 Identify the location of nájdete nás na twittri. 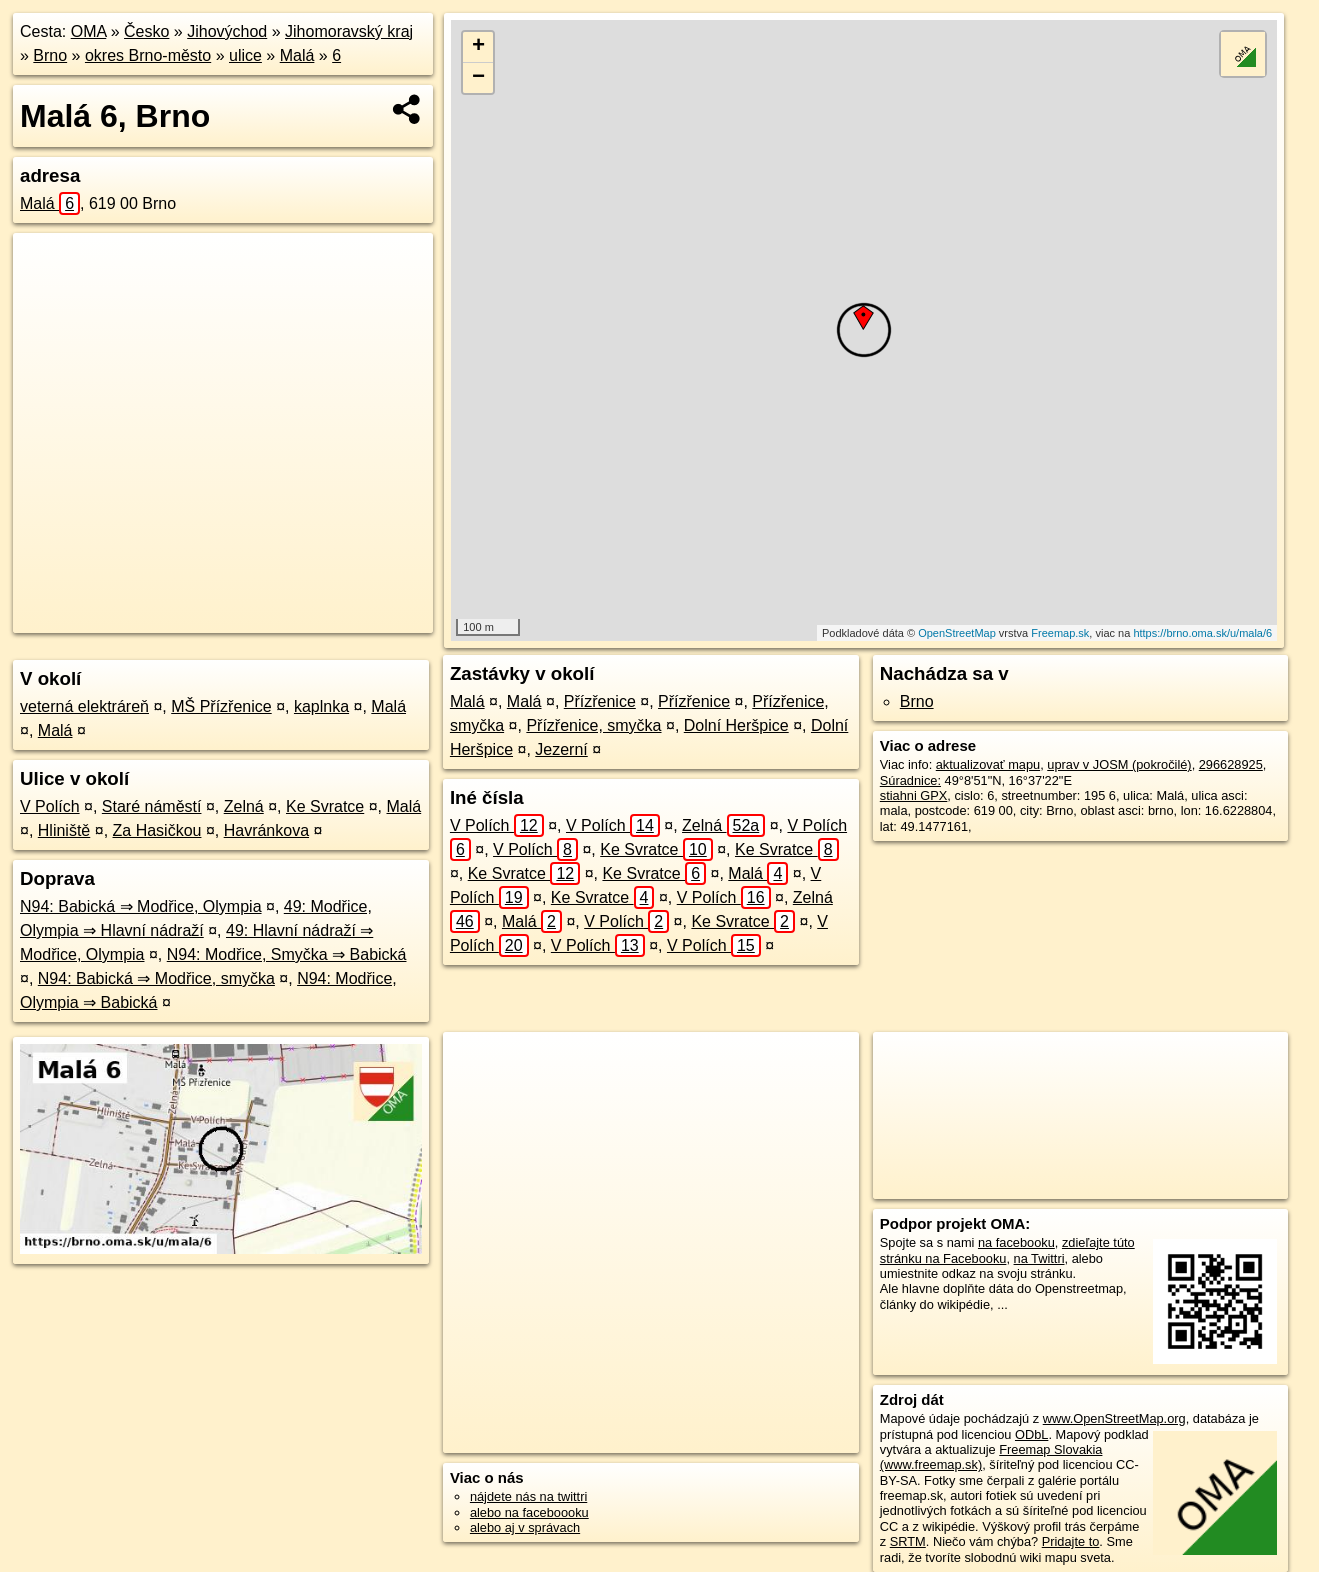
(528, 1496).